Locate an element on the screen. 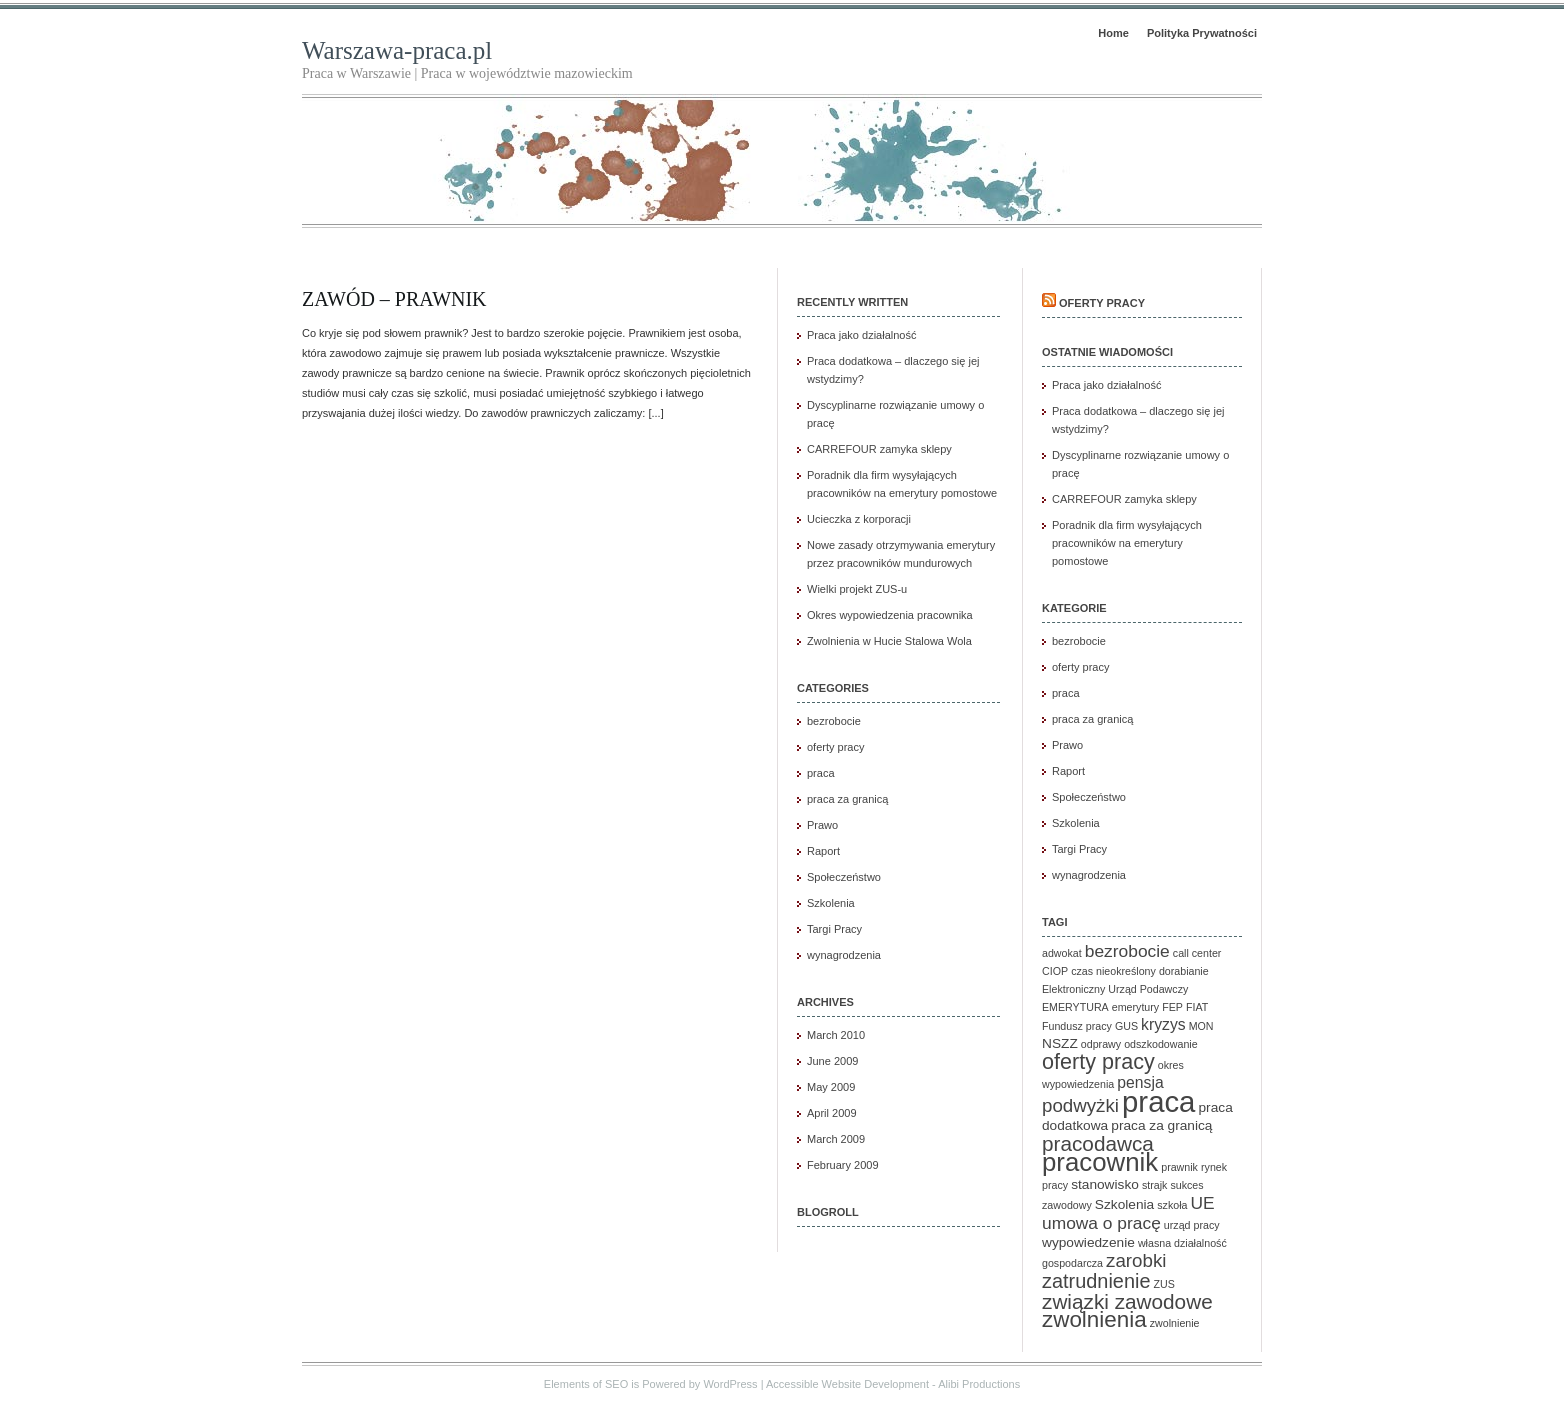 This screenshot has width=1564, height=1403. Polityka Prywatności is located at coordinates (1202, 33).